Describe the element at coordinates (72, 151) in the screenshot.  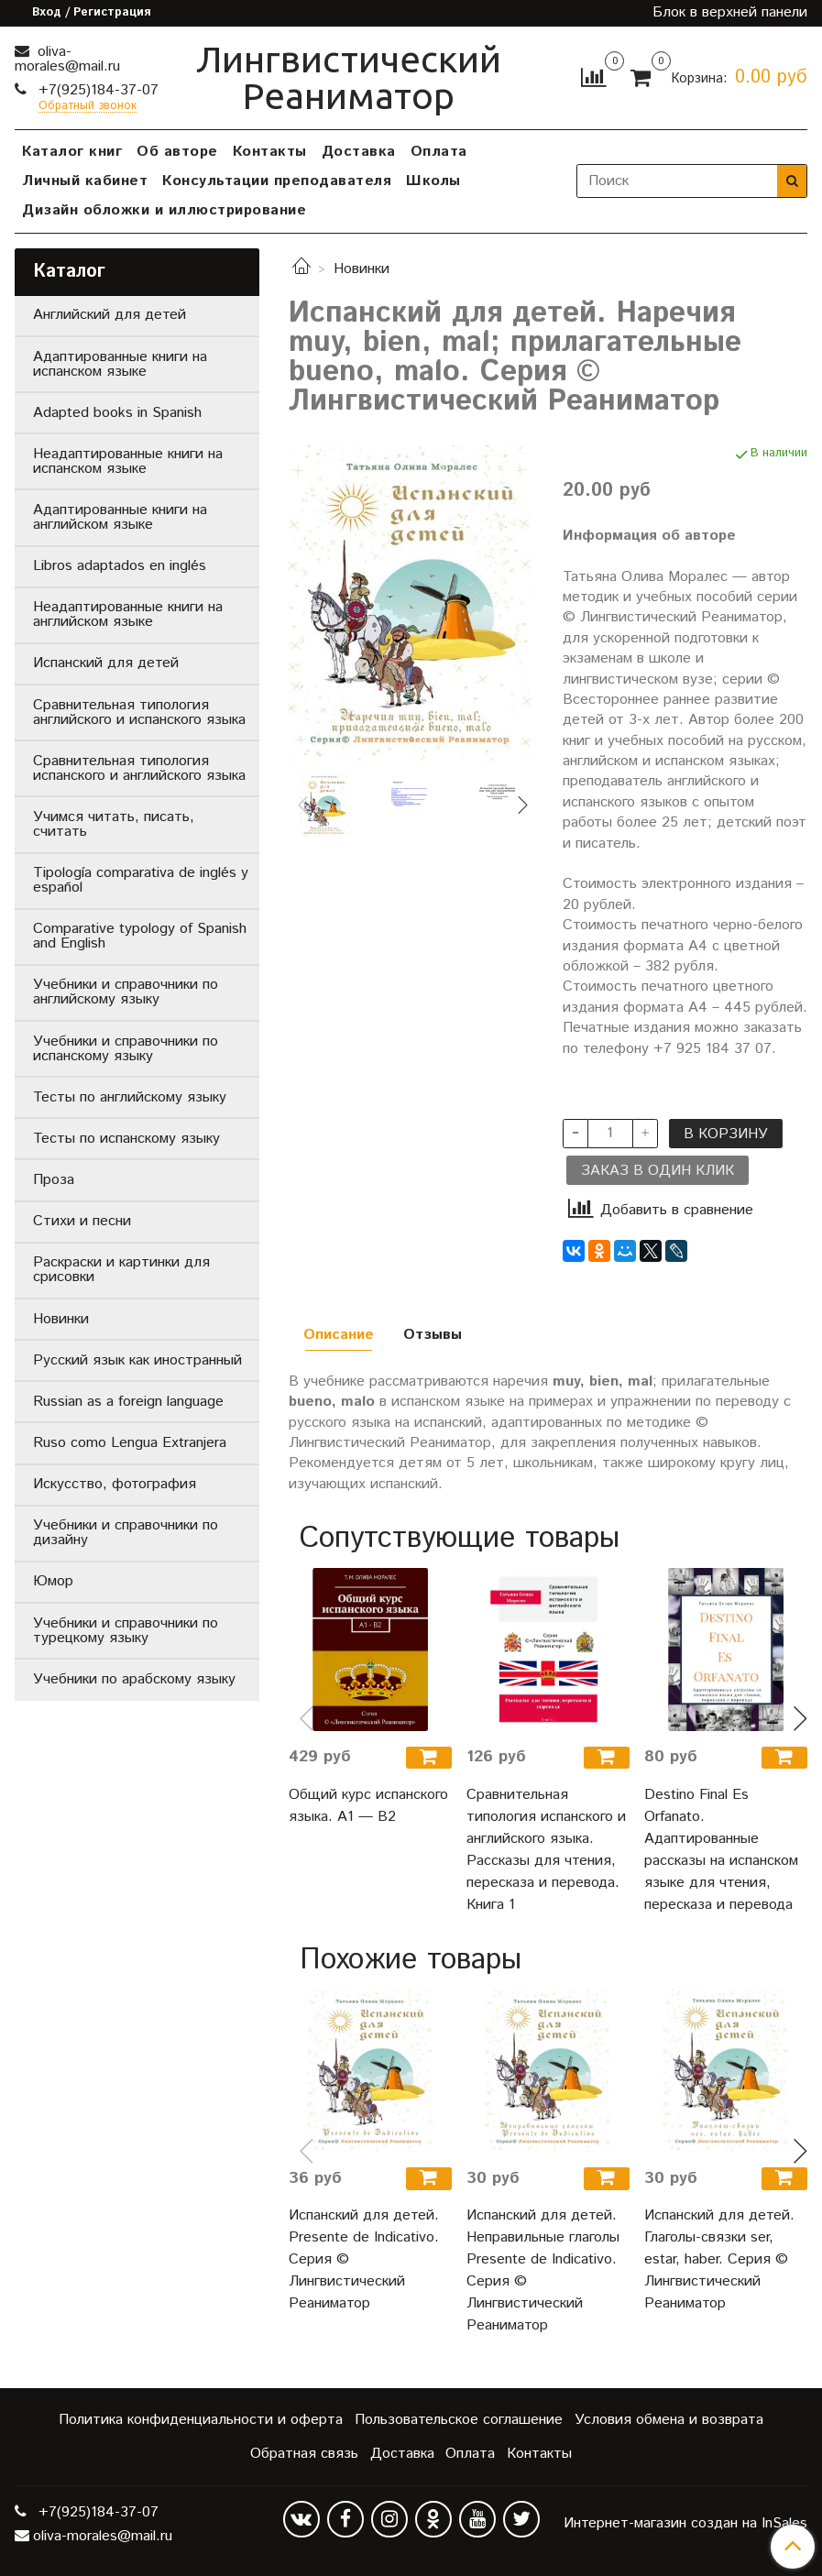
I see `Каталог книг` at that location.